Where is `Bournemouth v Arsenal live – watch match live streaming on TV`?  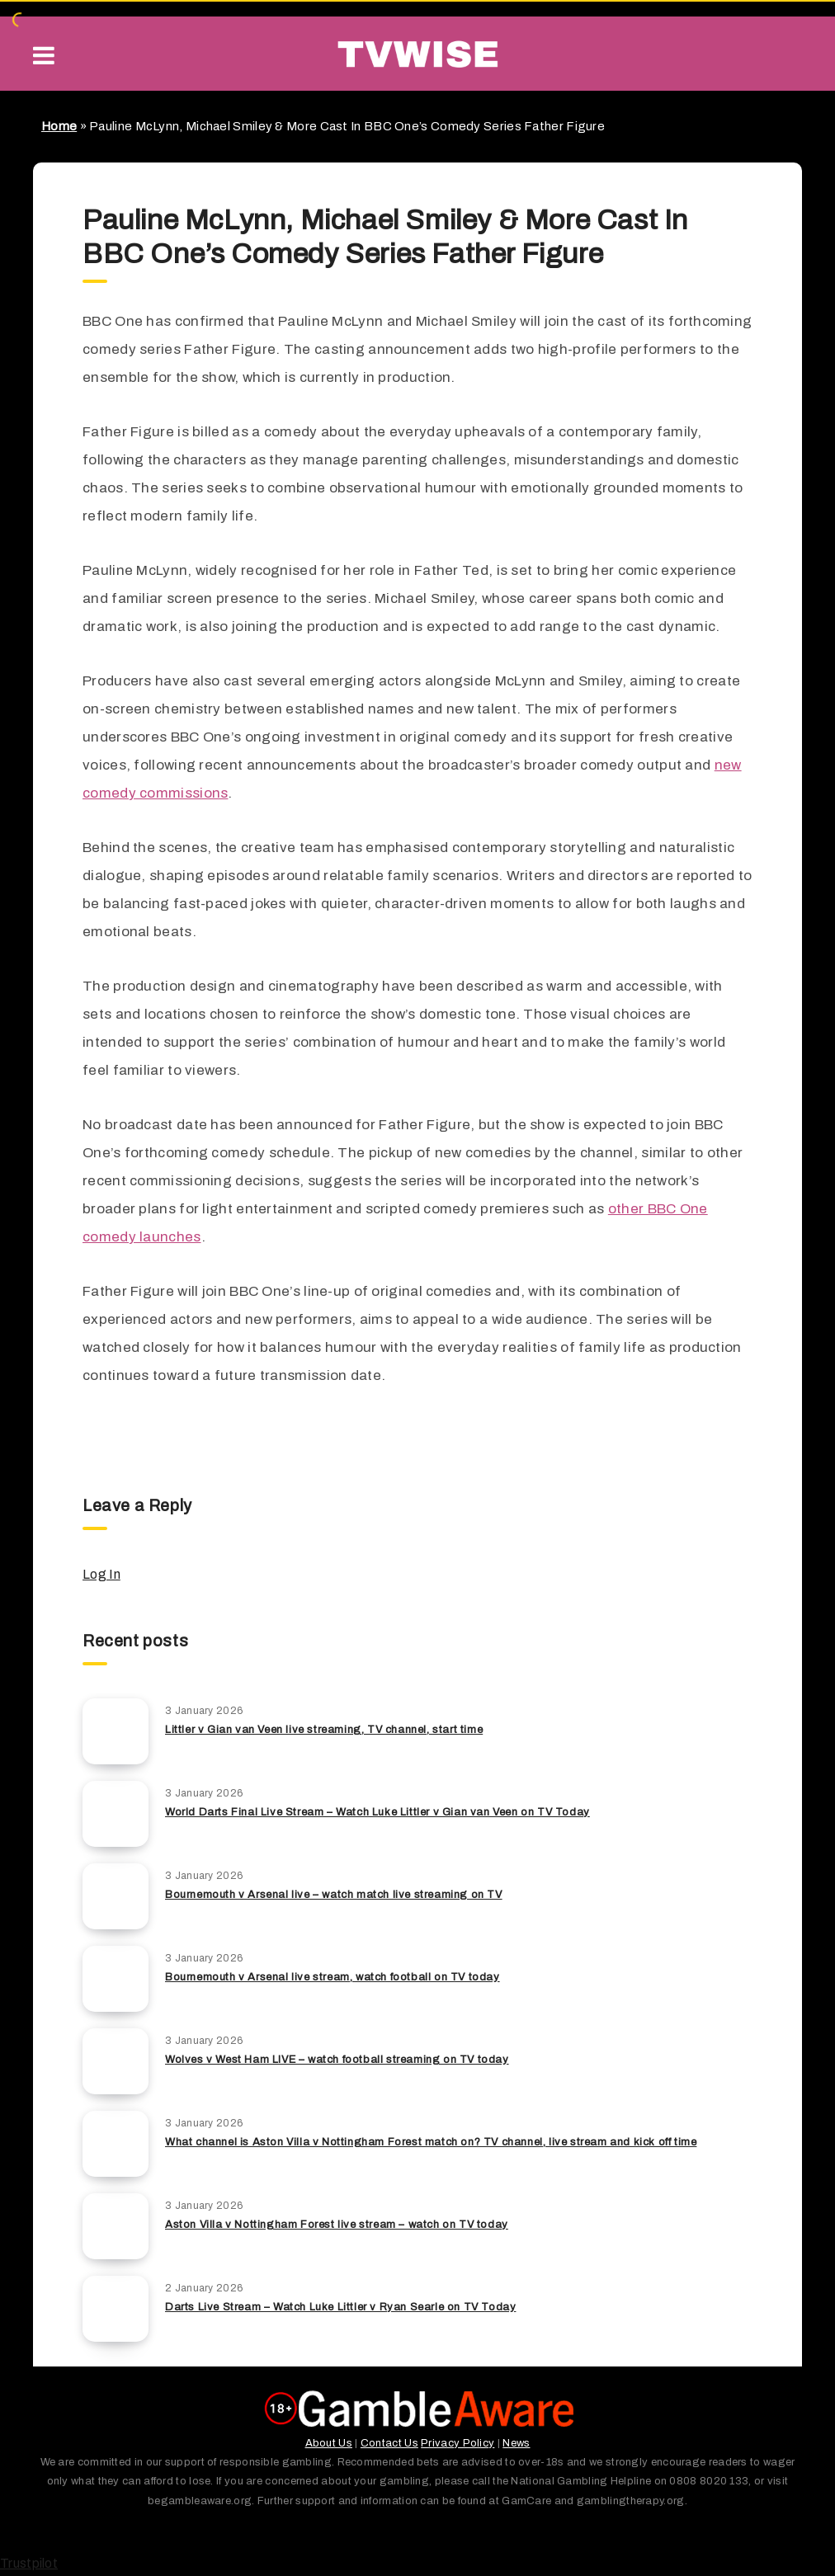
Bournemouth v Arsenal live – watch match live streaming on TV is located at coordinates (333, 1894).